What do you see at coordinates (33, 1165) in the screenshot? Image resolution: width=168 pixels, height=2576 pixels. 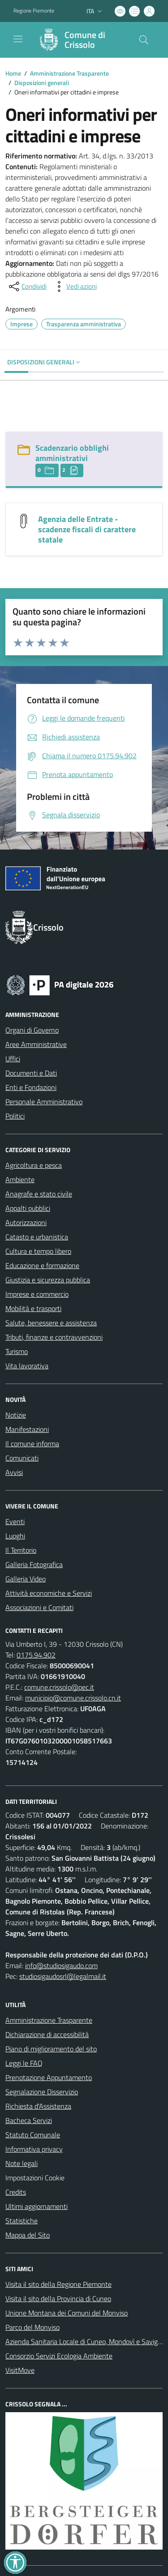 I see `Agricoltura e pesca` at bounding box center [33, 1165].